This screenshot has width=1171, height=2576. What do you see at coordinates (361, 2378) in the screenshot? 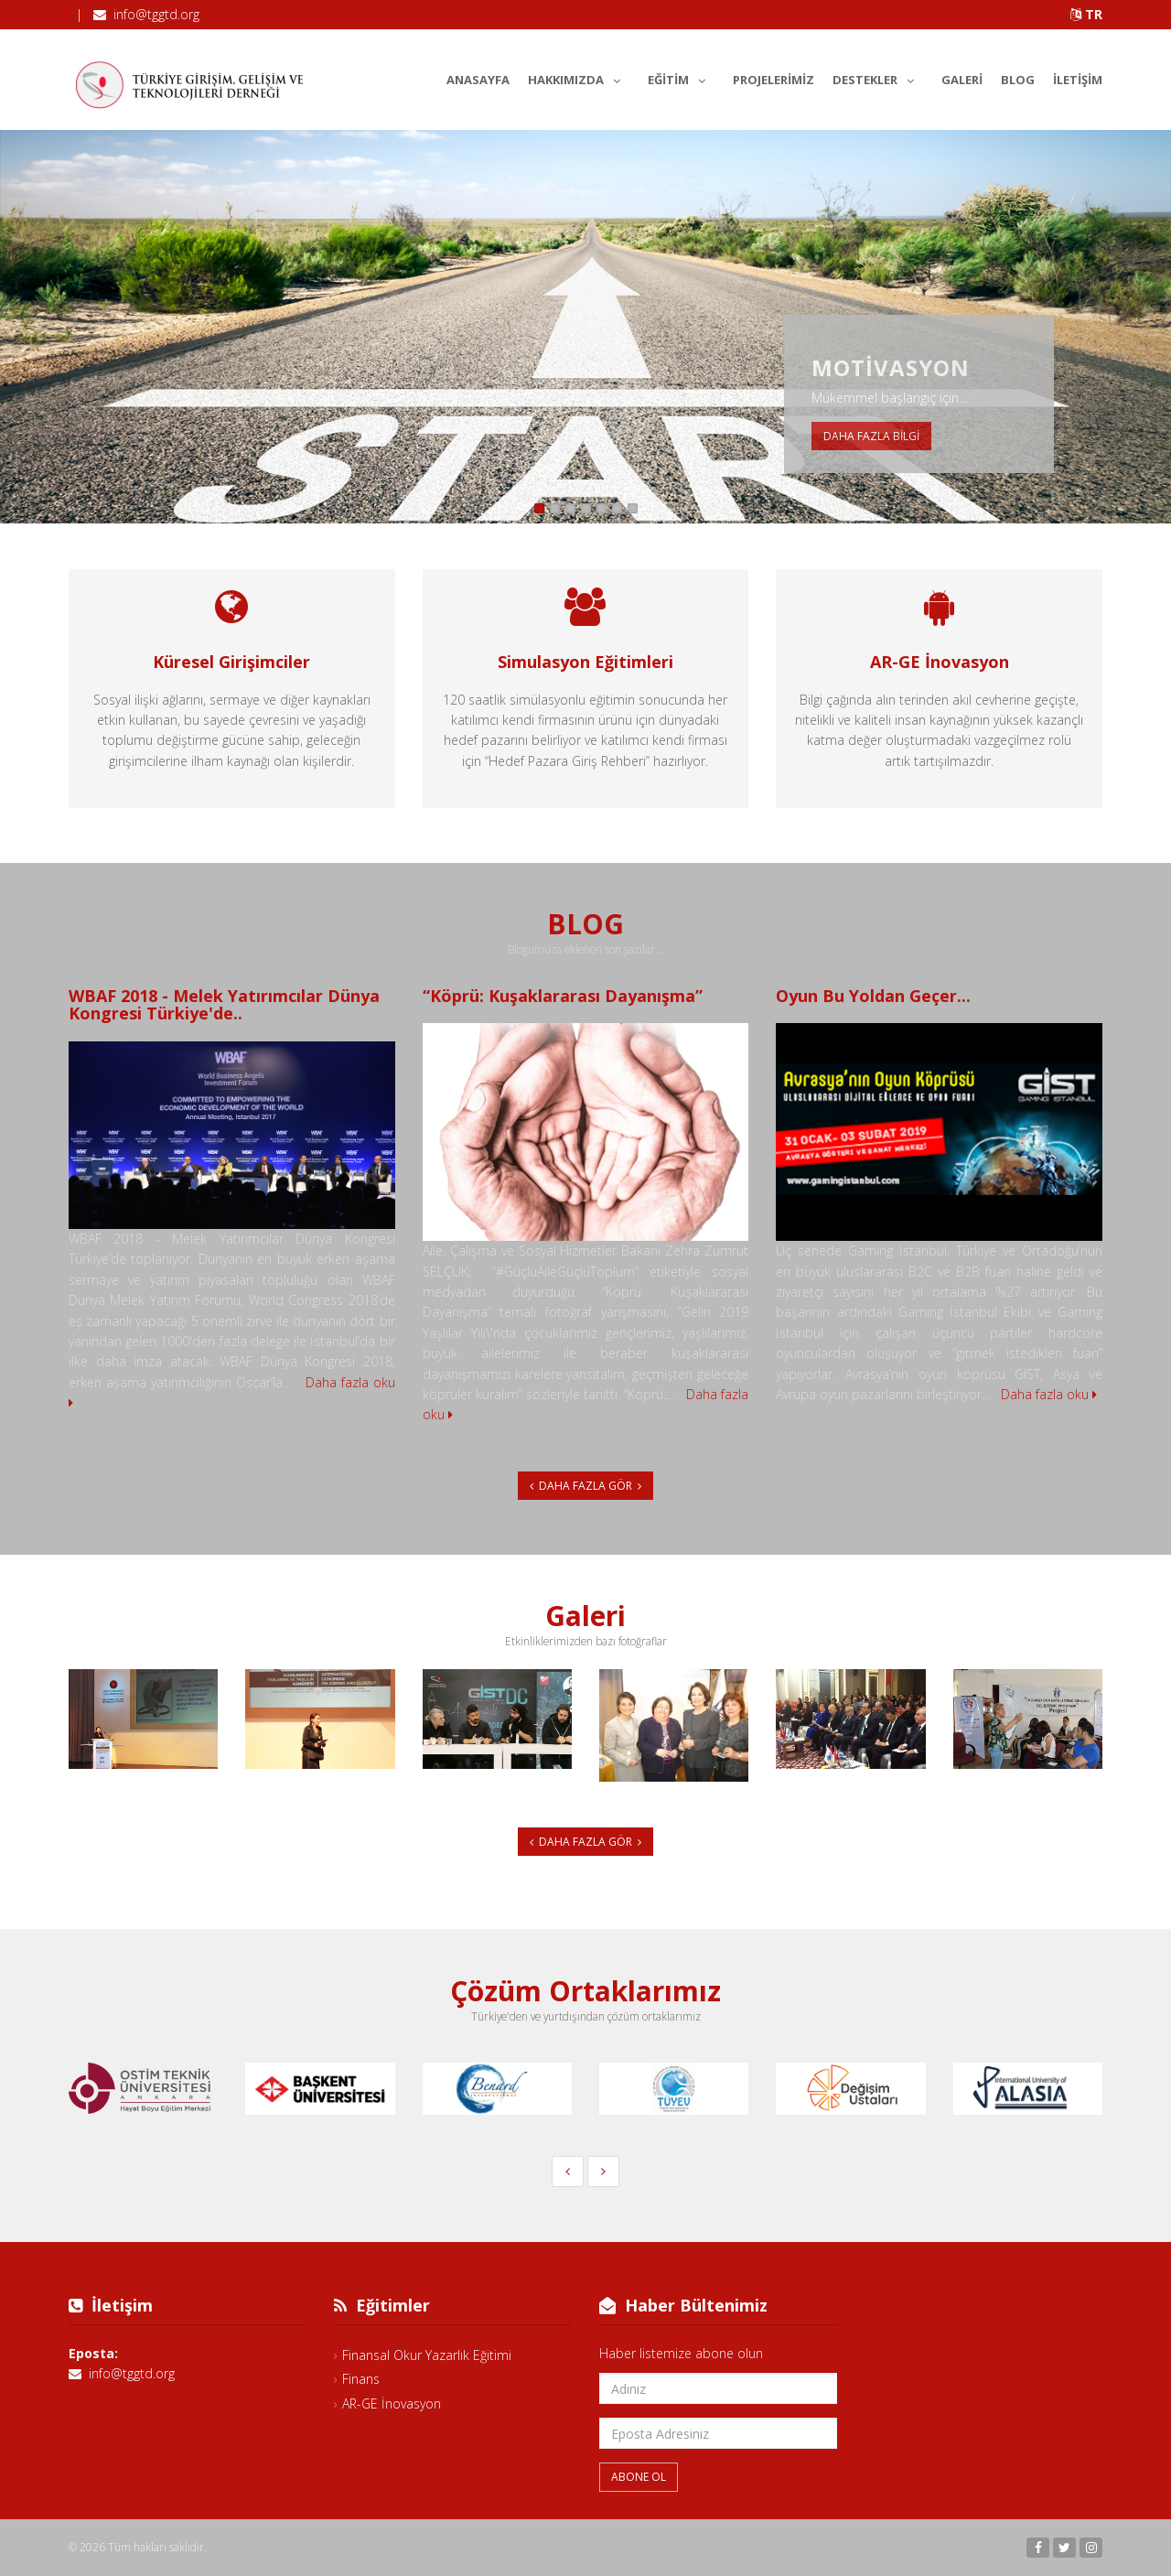
I see `Finans` at bounding box center [361, 2378].